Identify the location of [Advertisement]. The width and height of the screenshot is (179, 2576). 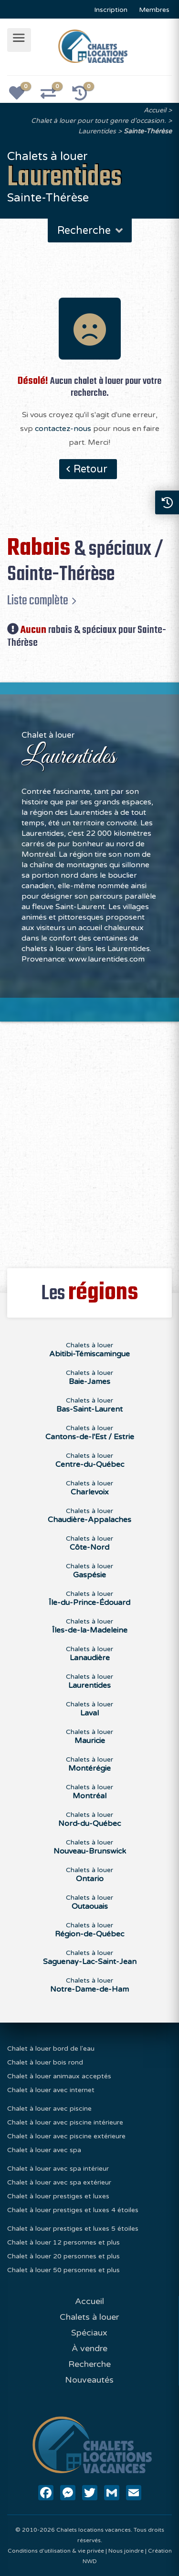
(89, 1139).